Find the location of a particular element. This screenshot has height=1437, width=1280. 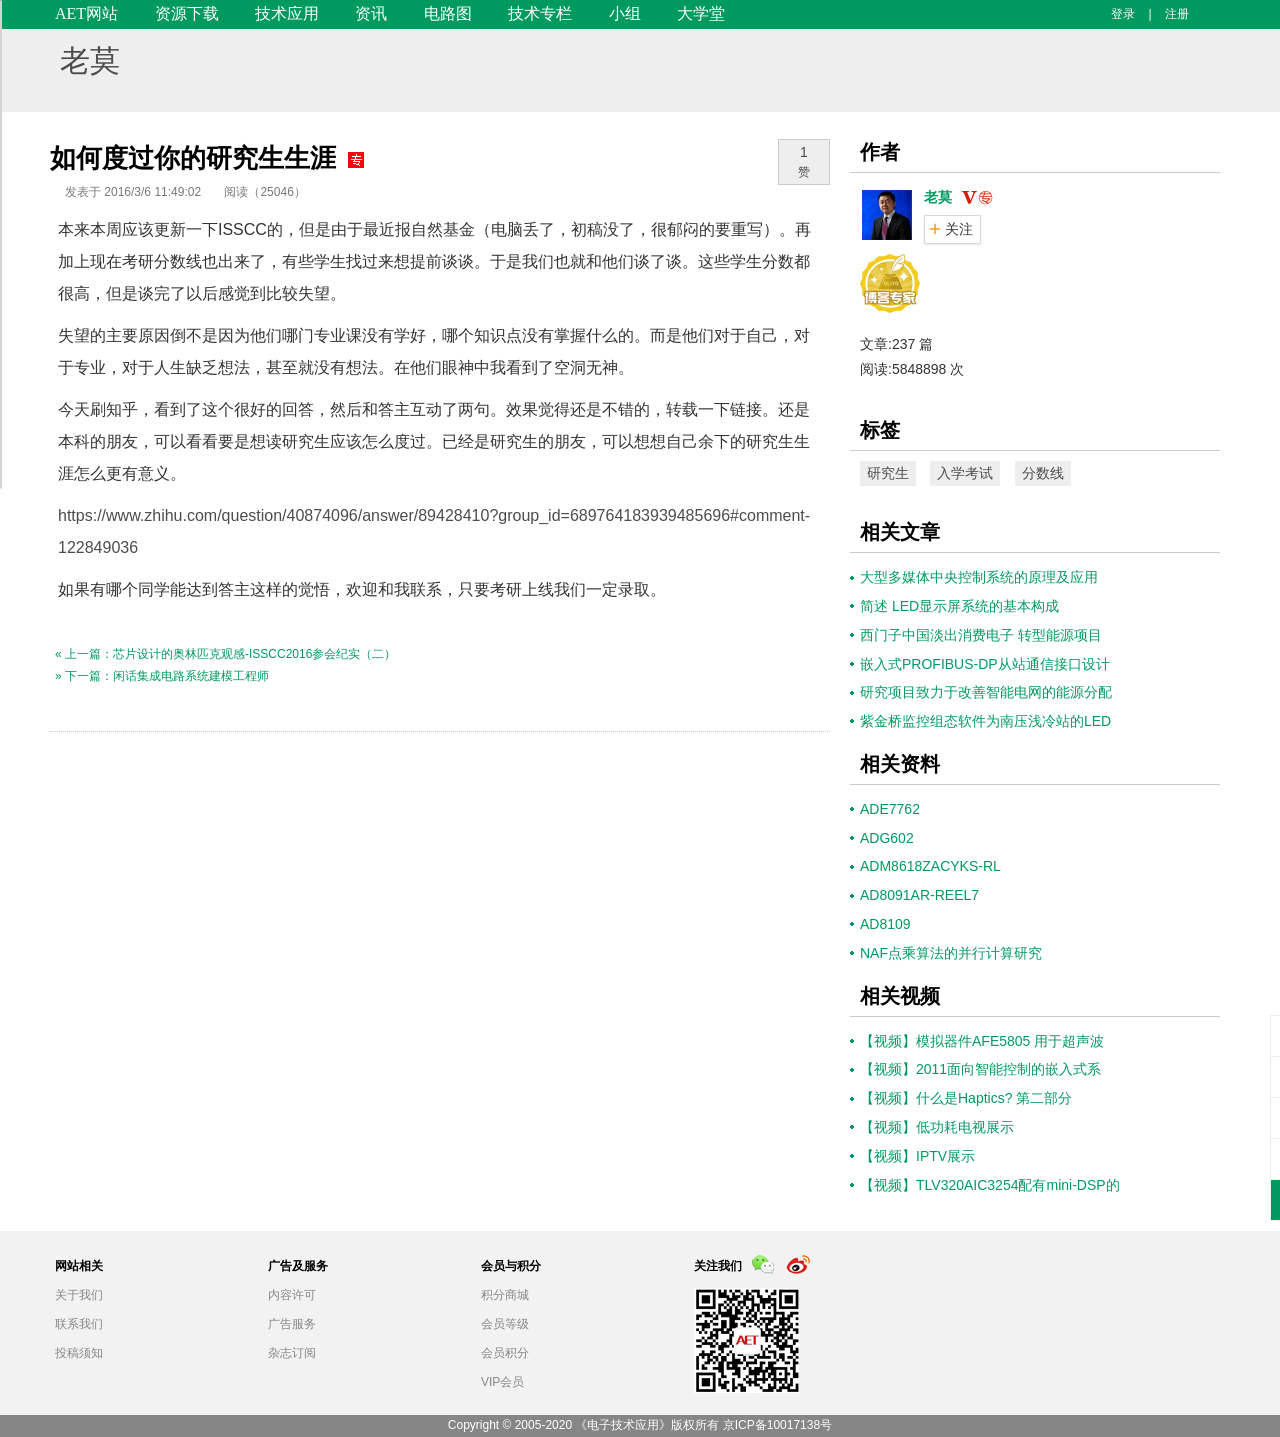

研究生 is located at coordinates (888, 473).